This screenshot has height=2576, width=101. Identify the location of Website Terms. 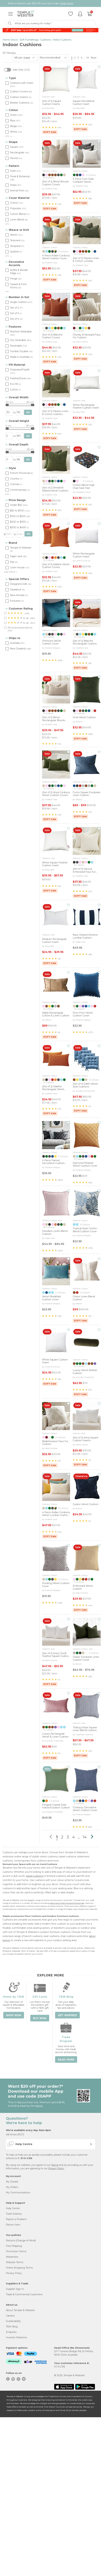
(14, 2262).